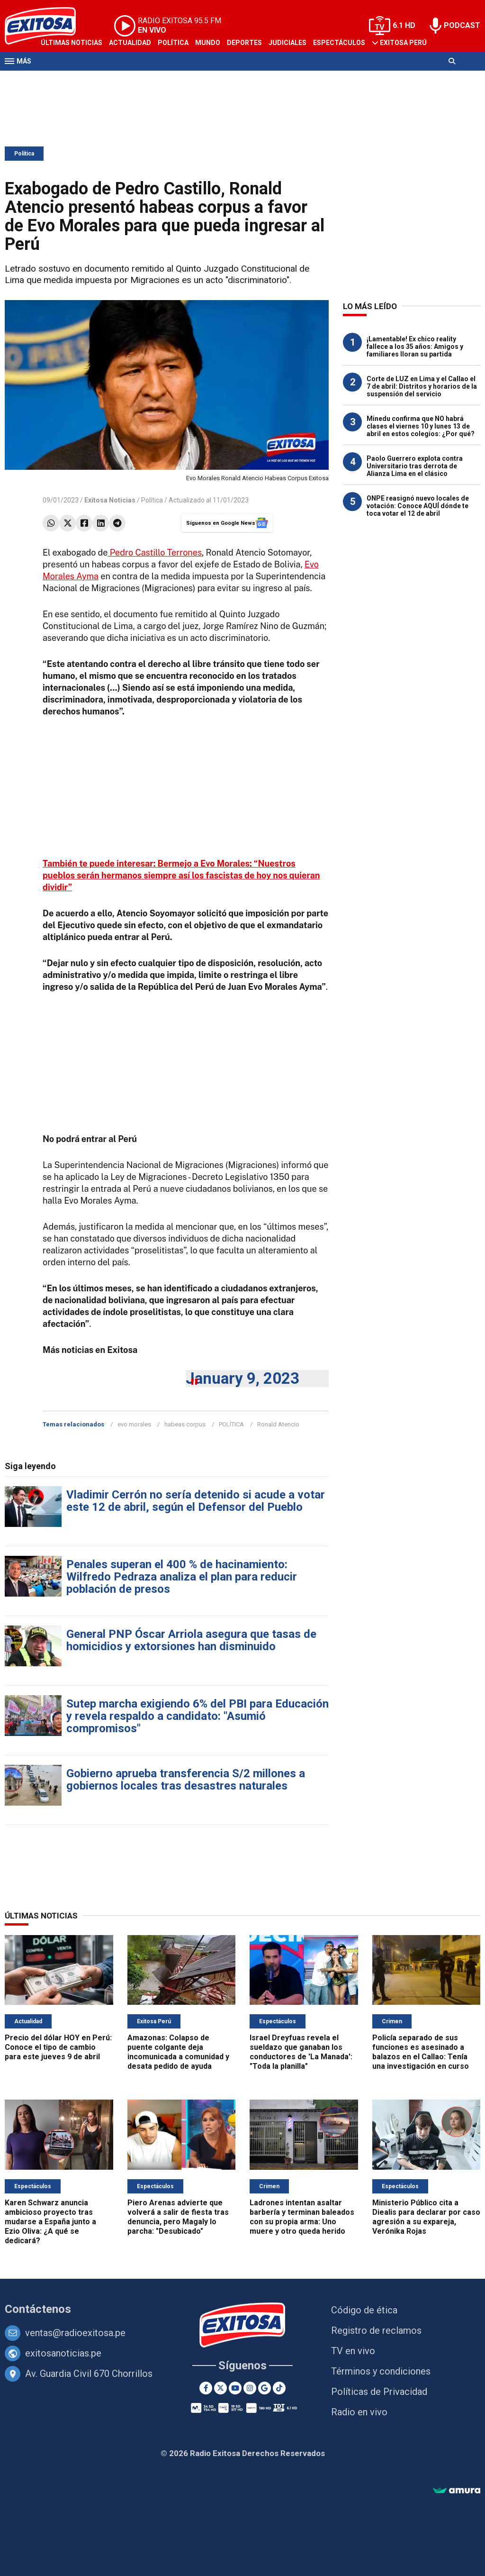 This screenshot has height=2576, width=485. Describe the element at coordinates (244, 42) in the screenshot. I see `Deportes` at that location.